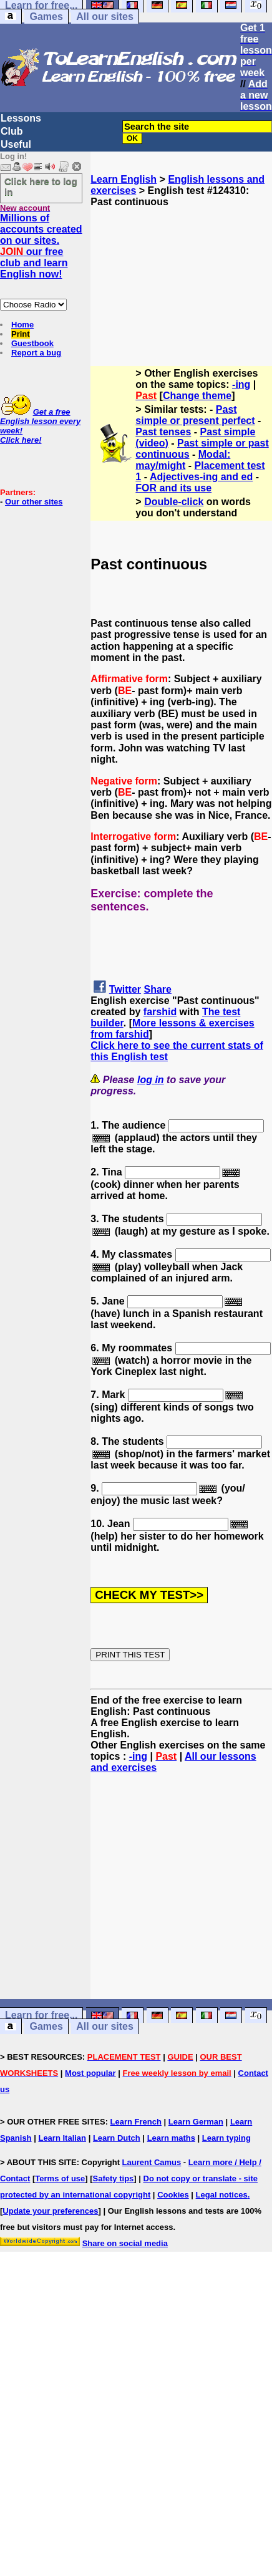  What do you see at coordinates (105, 16) in the screenshot?
I see `All our sites` at bounding box center [105, 16].